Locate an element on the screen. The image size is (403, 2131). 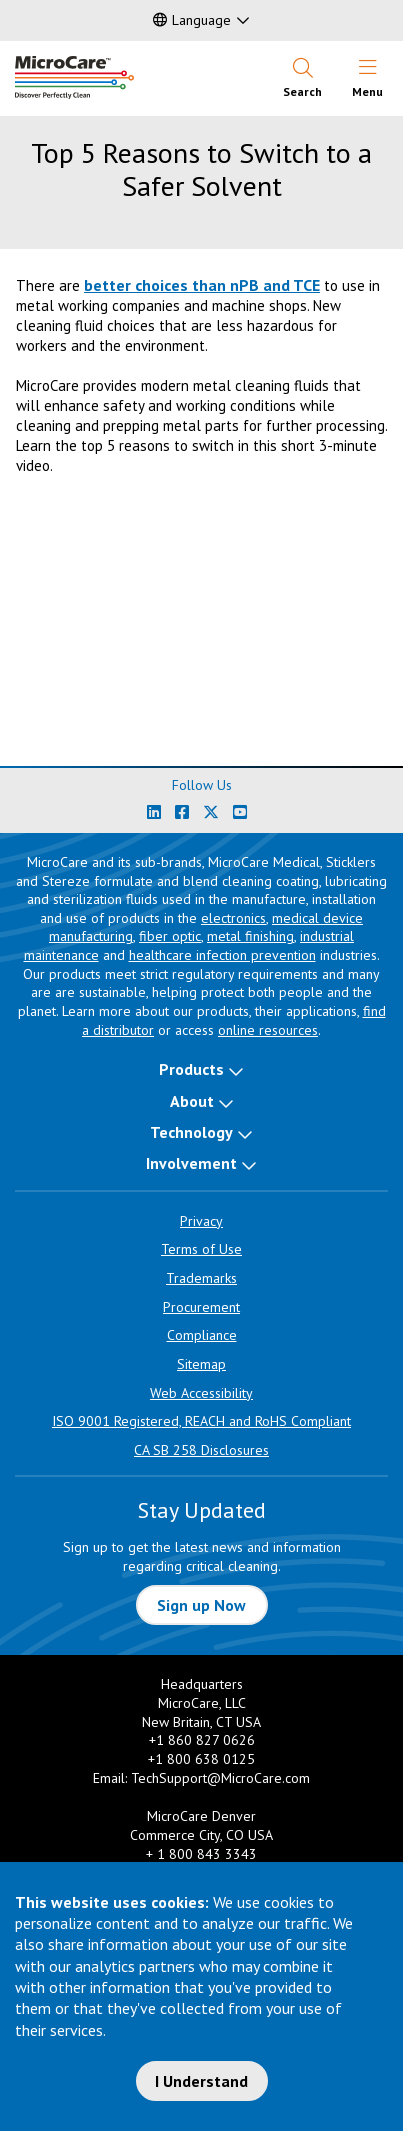
Compliance is located at coordinates (202, 1335).